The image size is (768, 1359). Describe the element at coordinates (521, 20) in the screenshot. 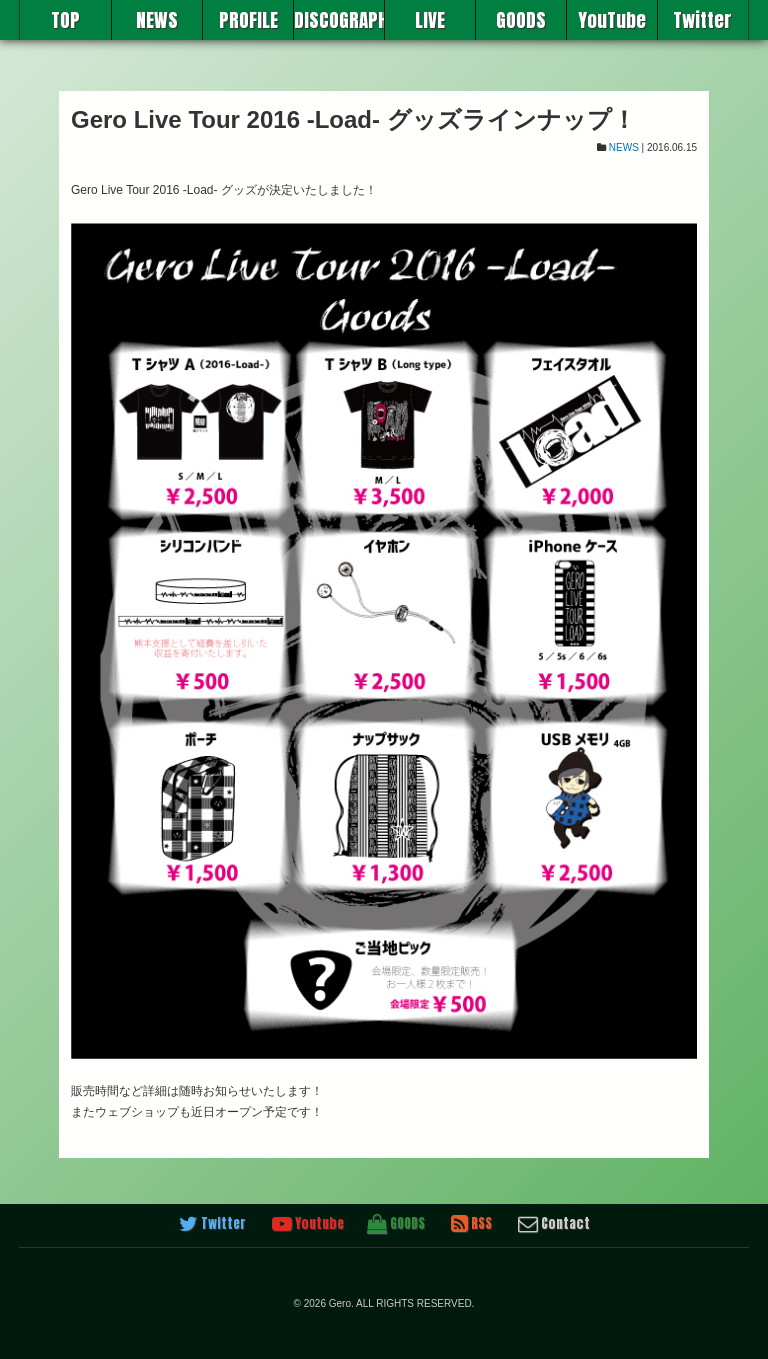

I see `GOODS` at that location.